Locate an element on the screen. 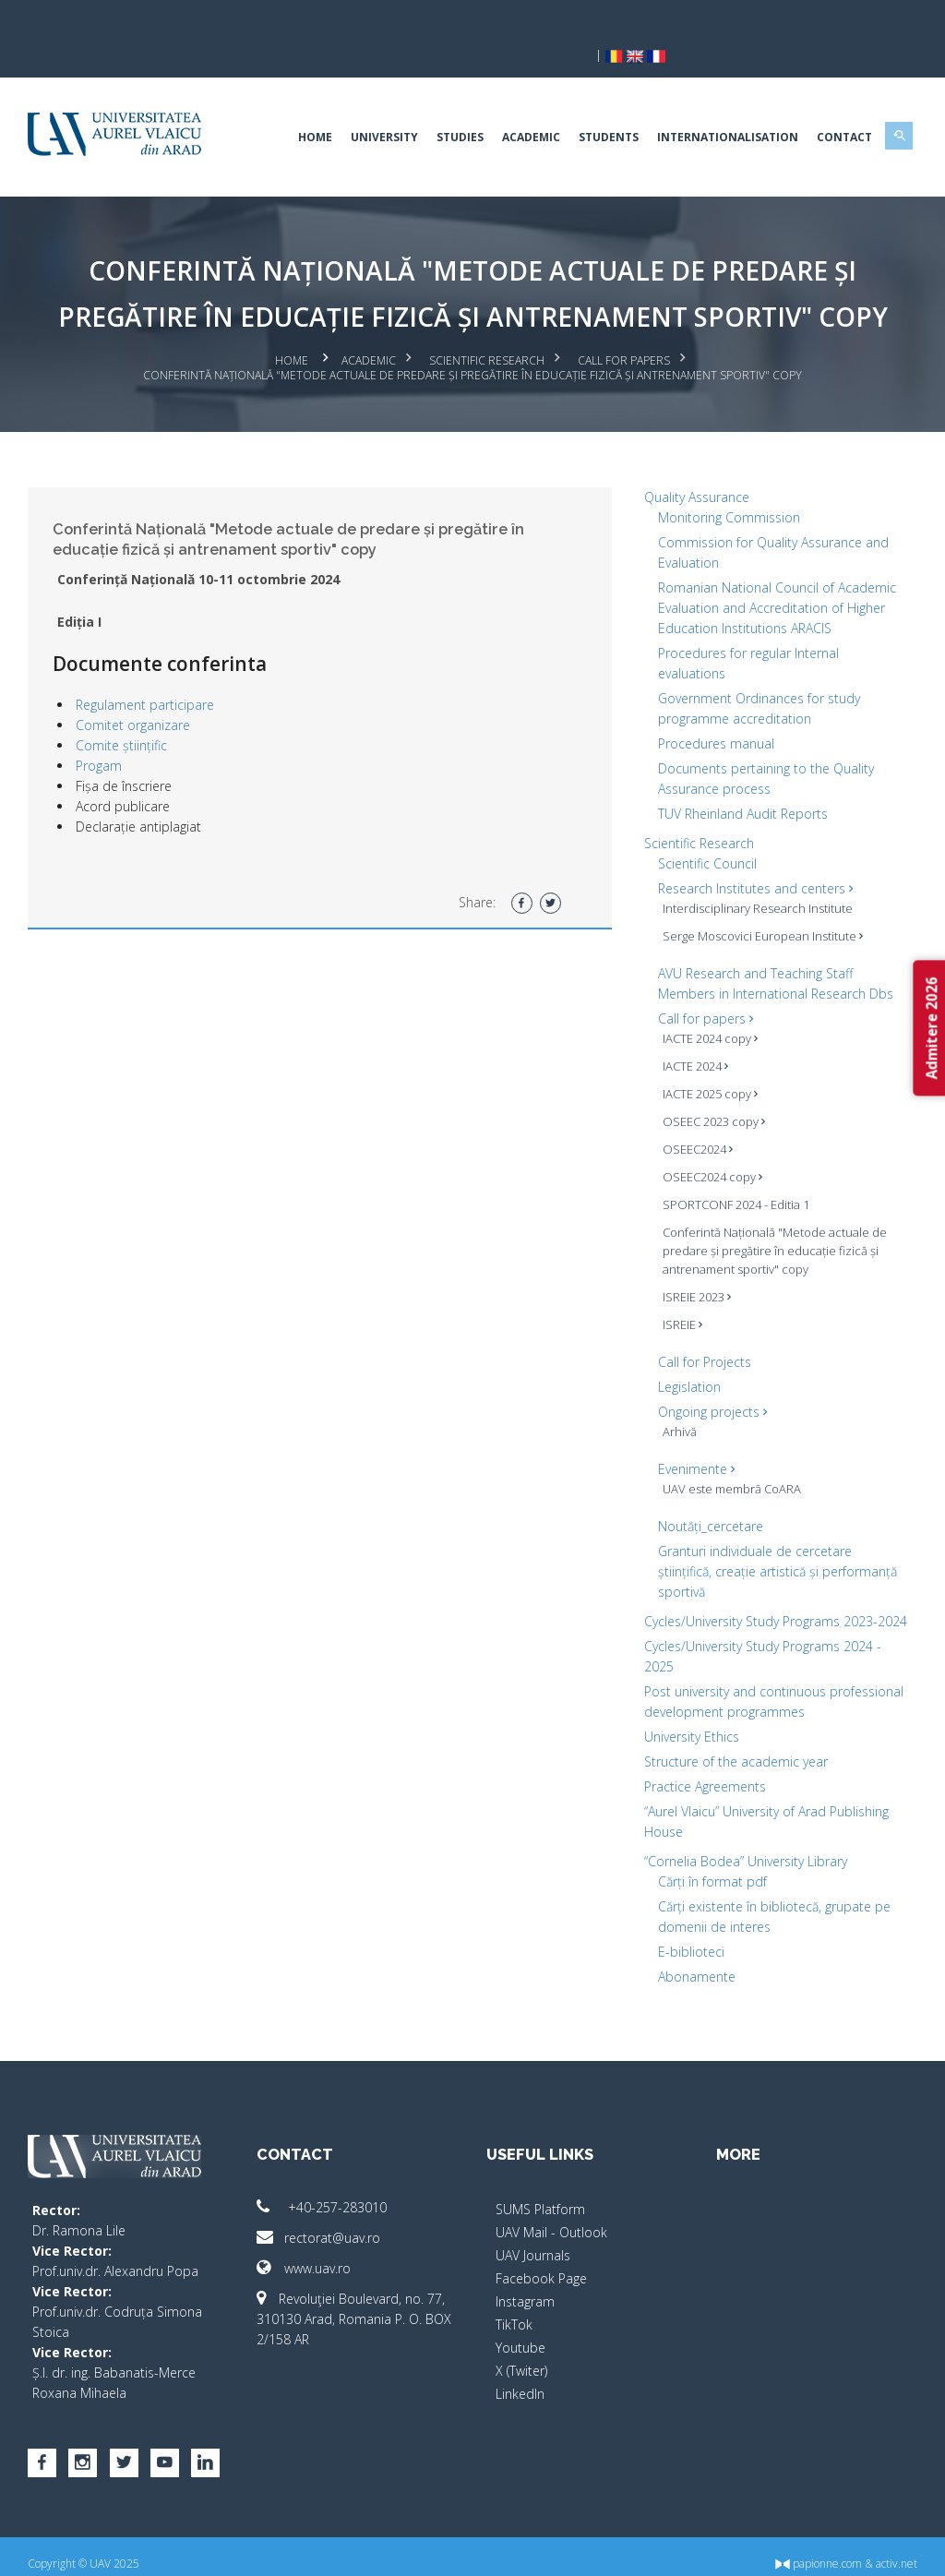 The height and width of the screenshot is (2576, 945). Monitoring Commission is located at coordinates (725, 482).